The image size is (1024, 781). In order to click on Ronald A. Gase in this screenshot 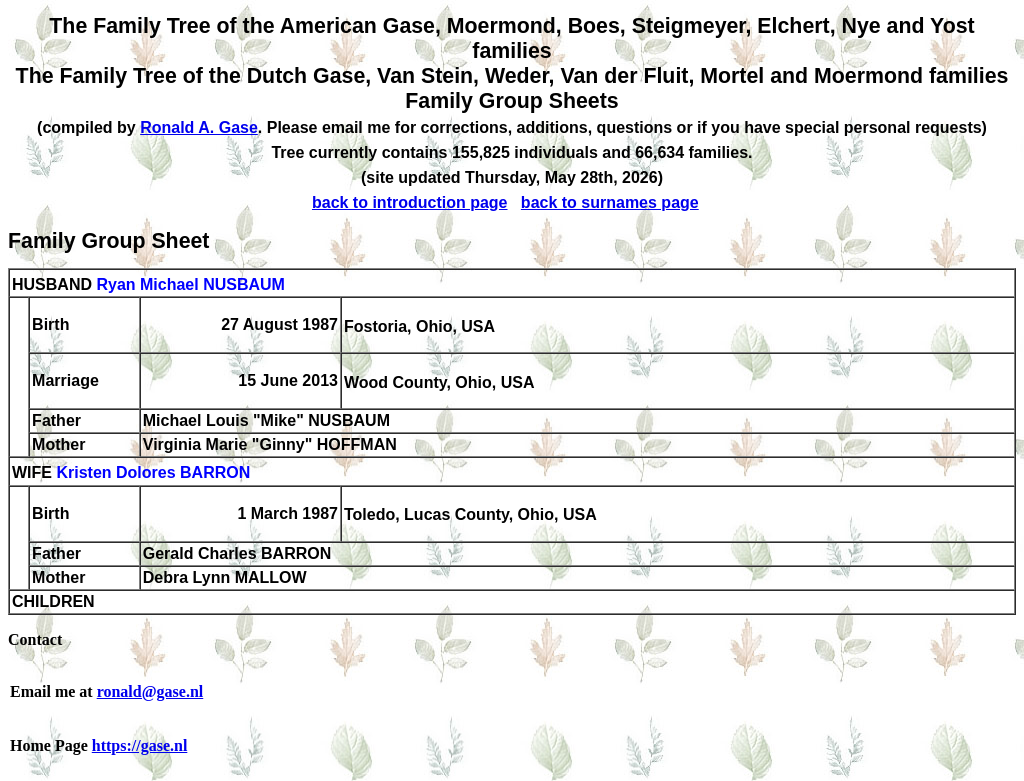, I will do `click(199, 127)`.